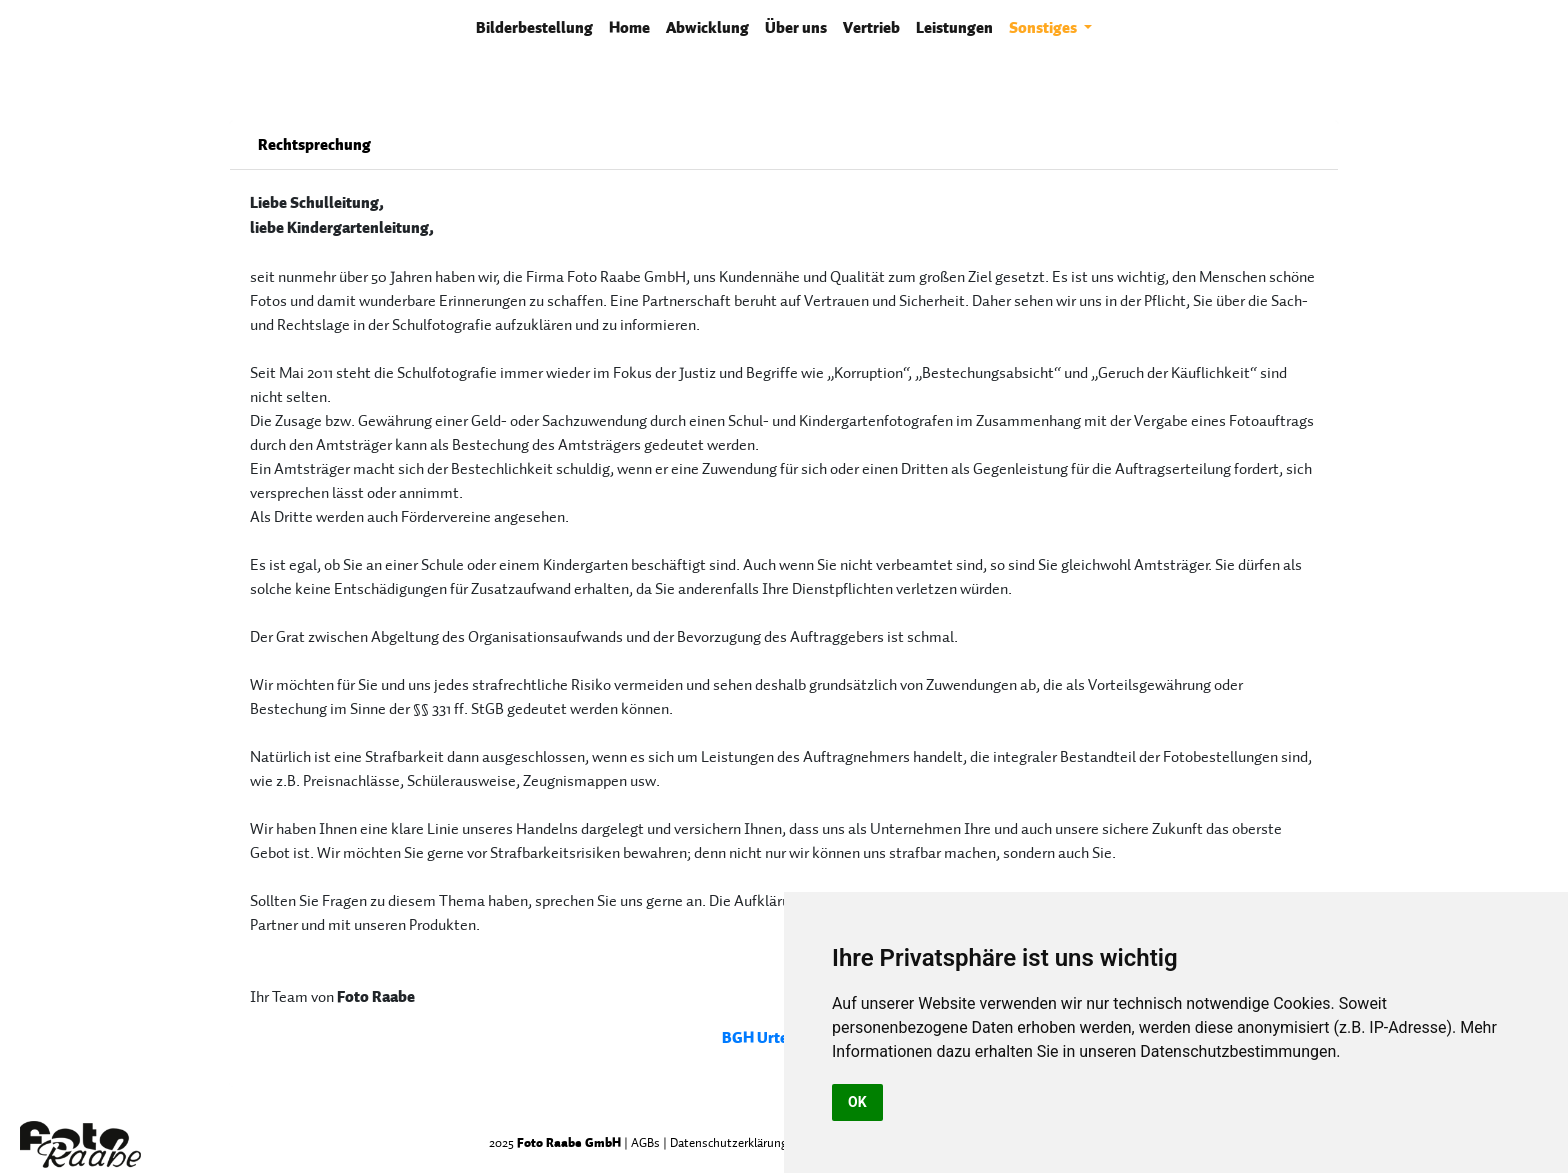 Image resolution: width=1568 pixels, height=1173 pixels. I want to click on AGBs, so click(645, 1142).